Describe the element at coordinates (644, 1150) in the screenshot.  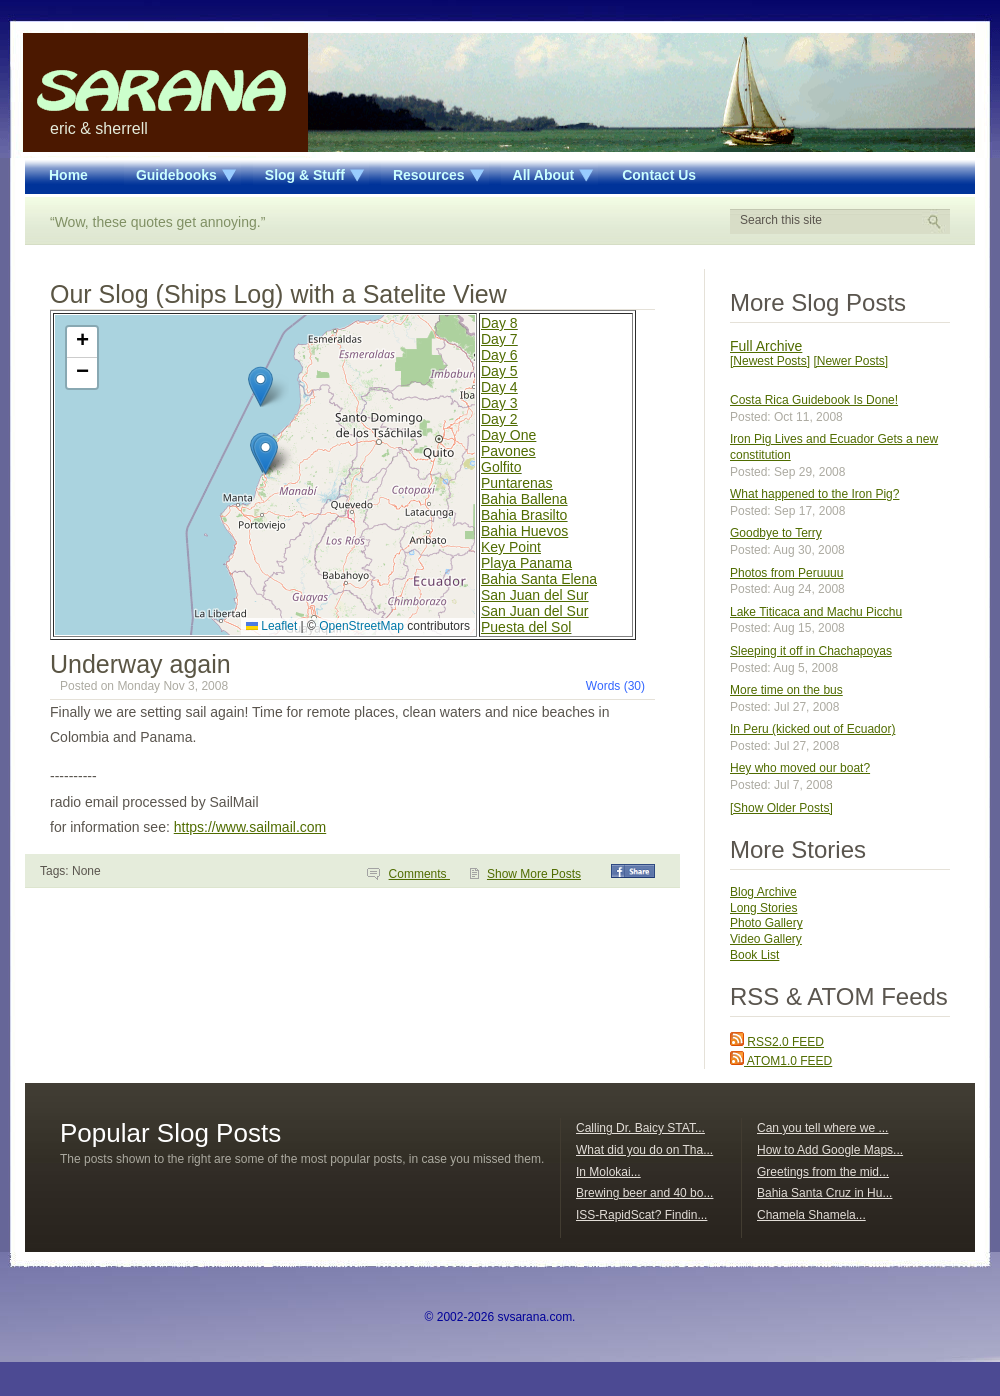
I see `What did you do on Tha...` at that location.